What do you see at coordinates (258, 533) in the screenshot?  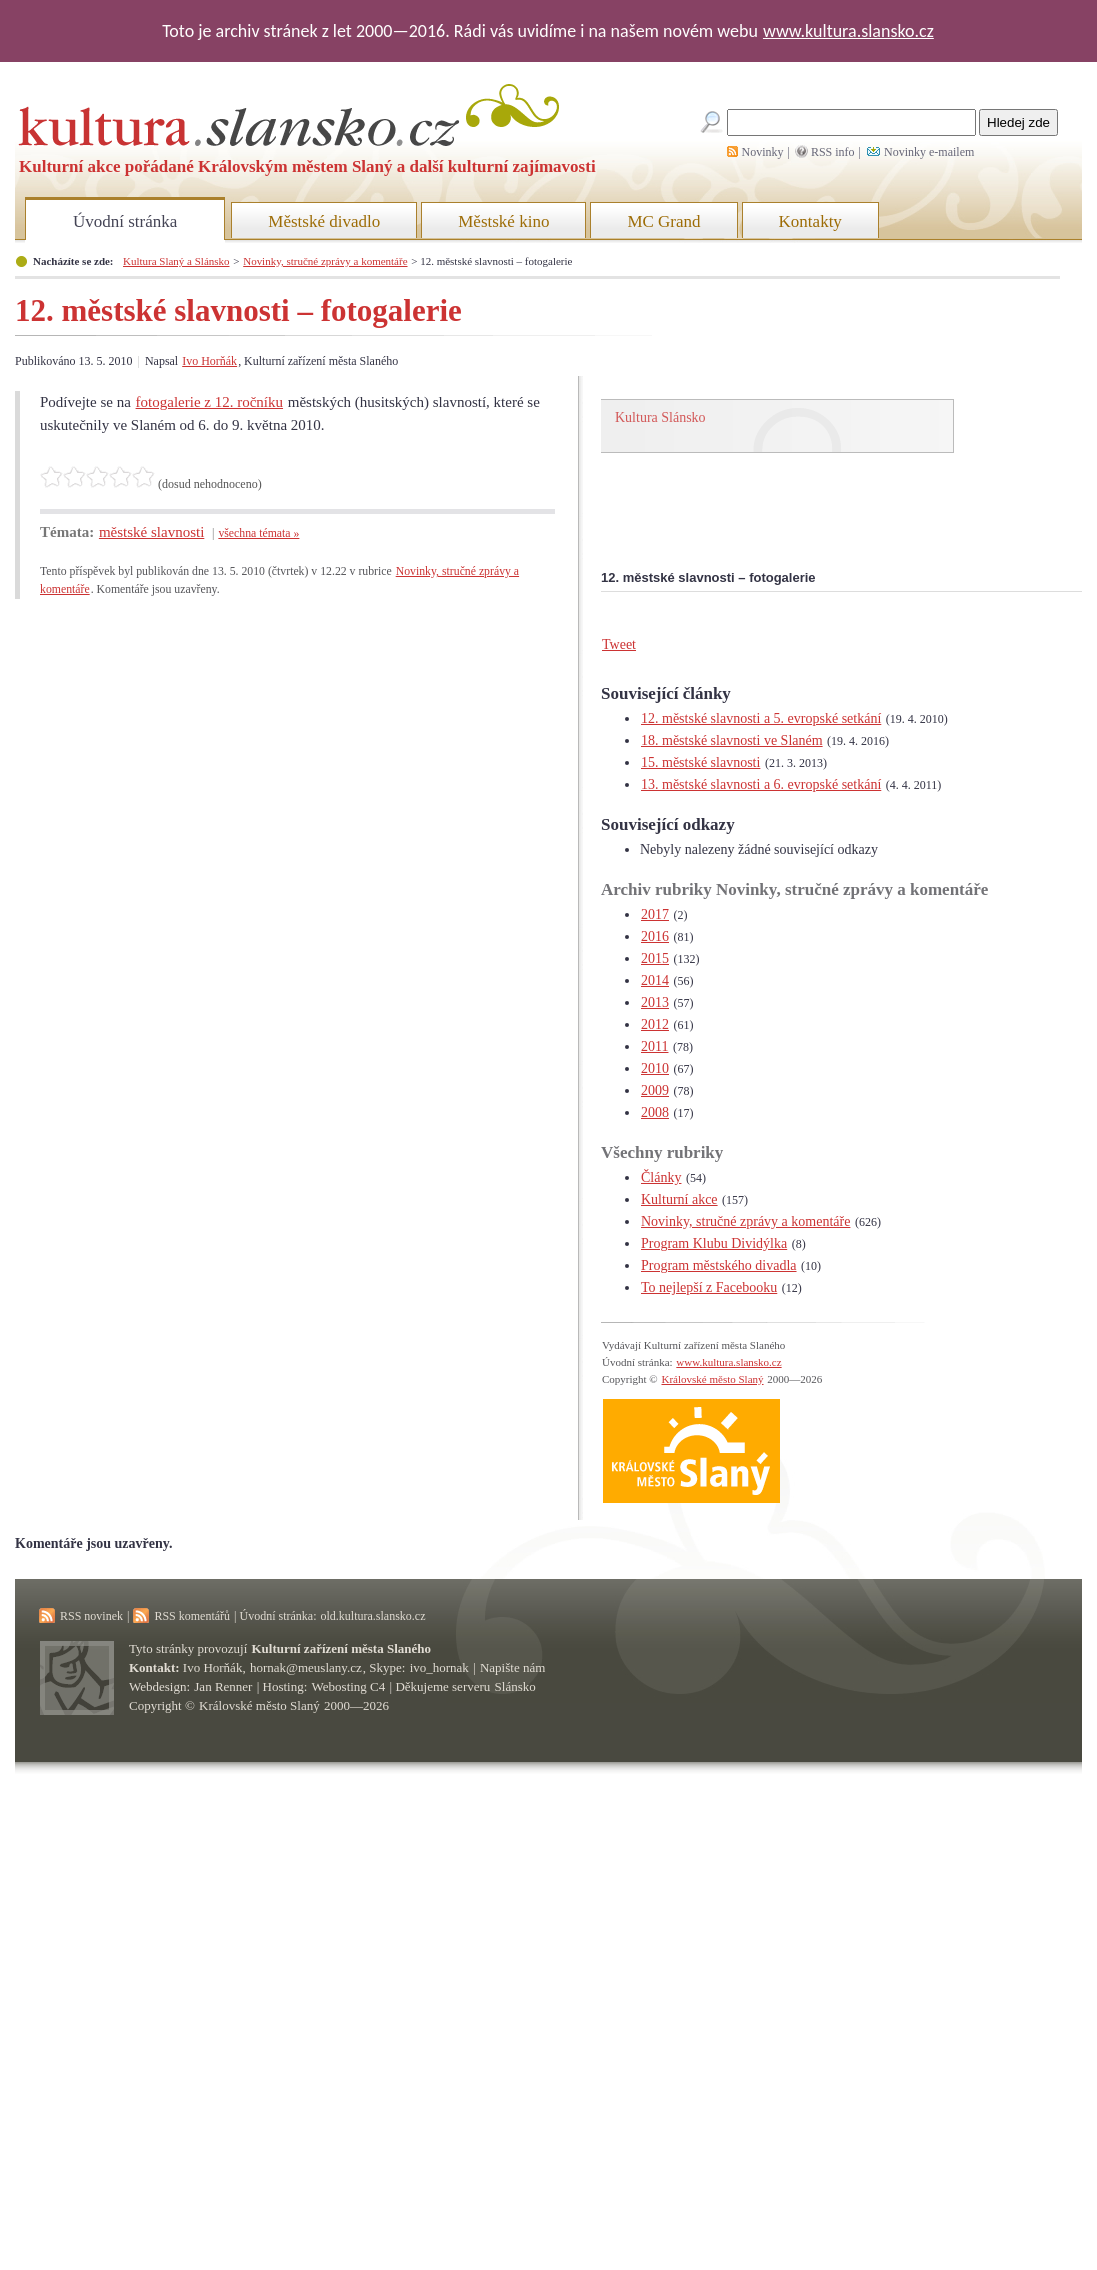 I see `všechna témata »` at bounding box center [258, 533].